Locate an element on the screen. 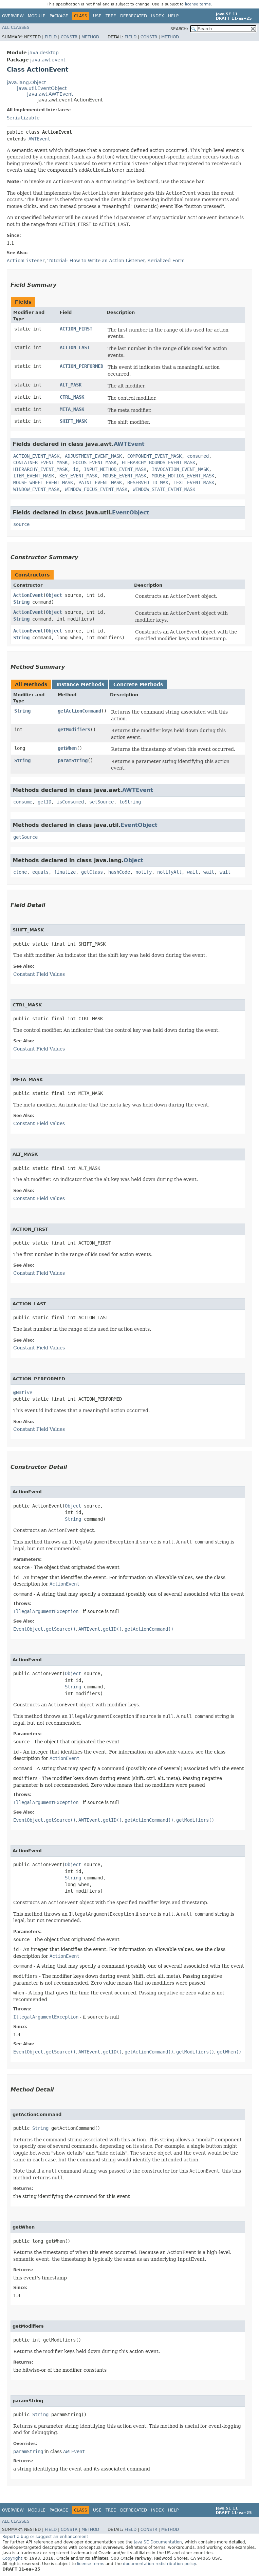  FOCUS_EVENT_MASK is located at coordinates (94, 462).